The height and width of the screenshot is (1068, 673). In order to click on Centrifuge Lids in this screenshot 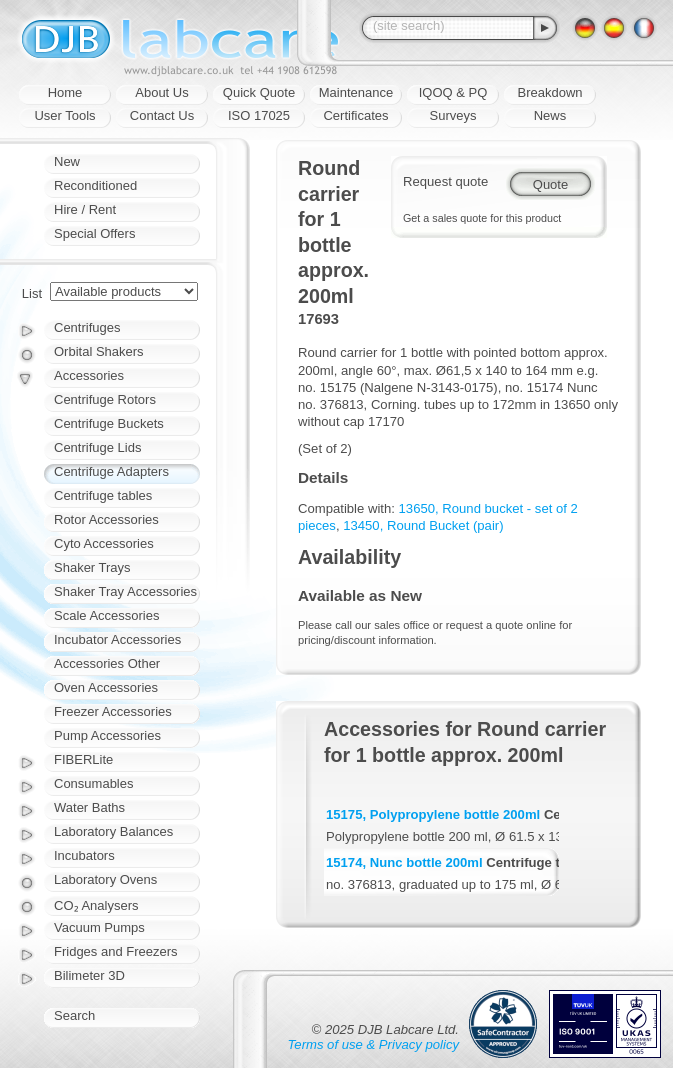, I will do `click(97, 447)`.